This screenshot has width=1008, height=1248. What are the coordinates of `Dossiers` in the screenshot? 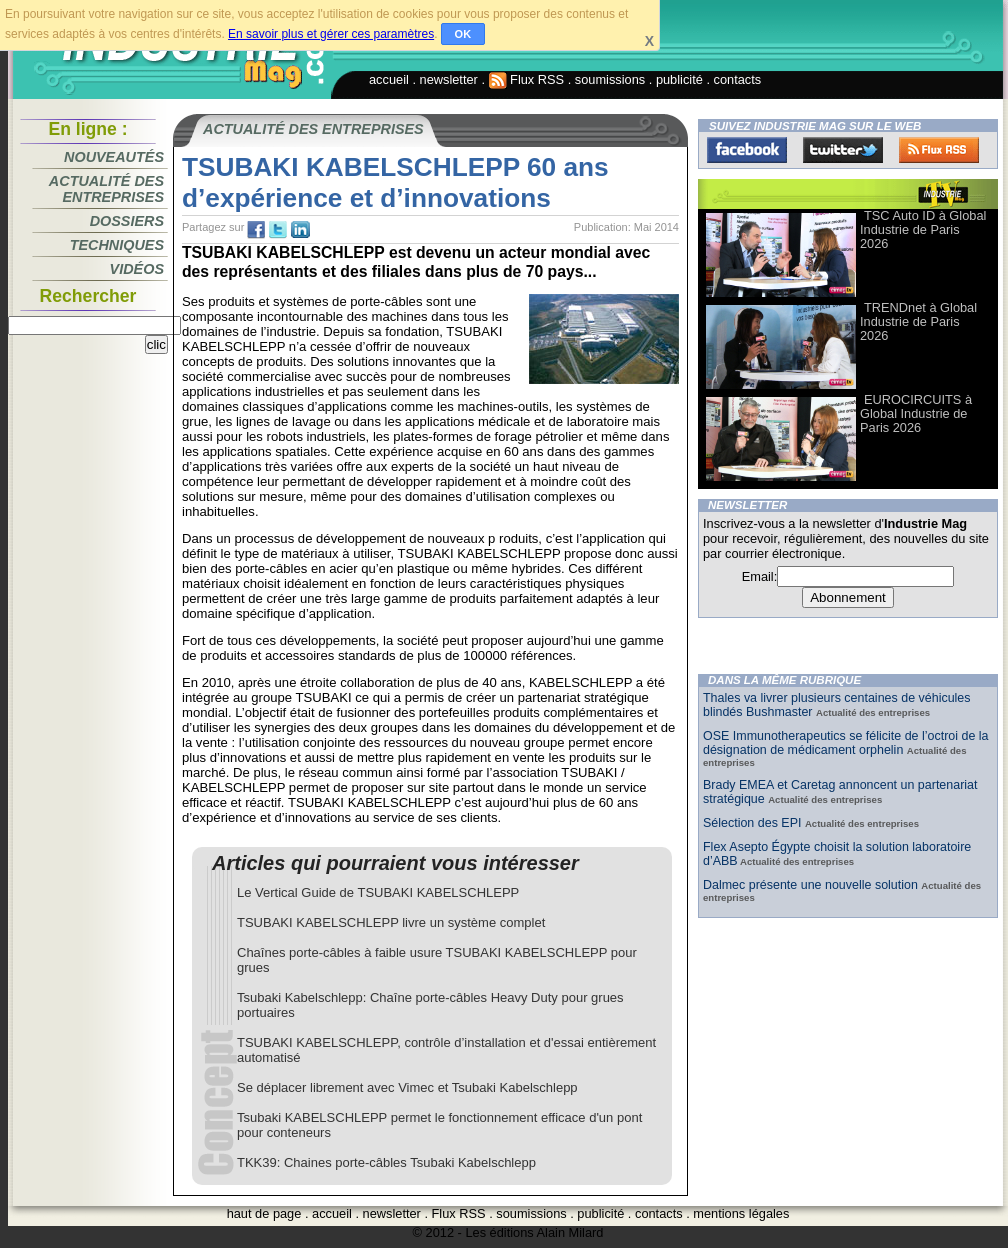 It's located at (127, 221).